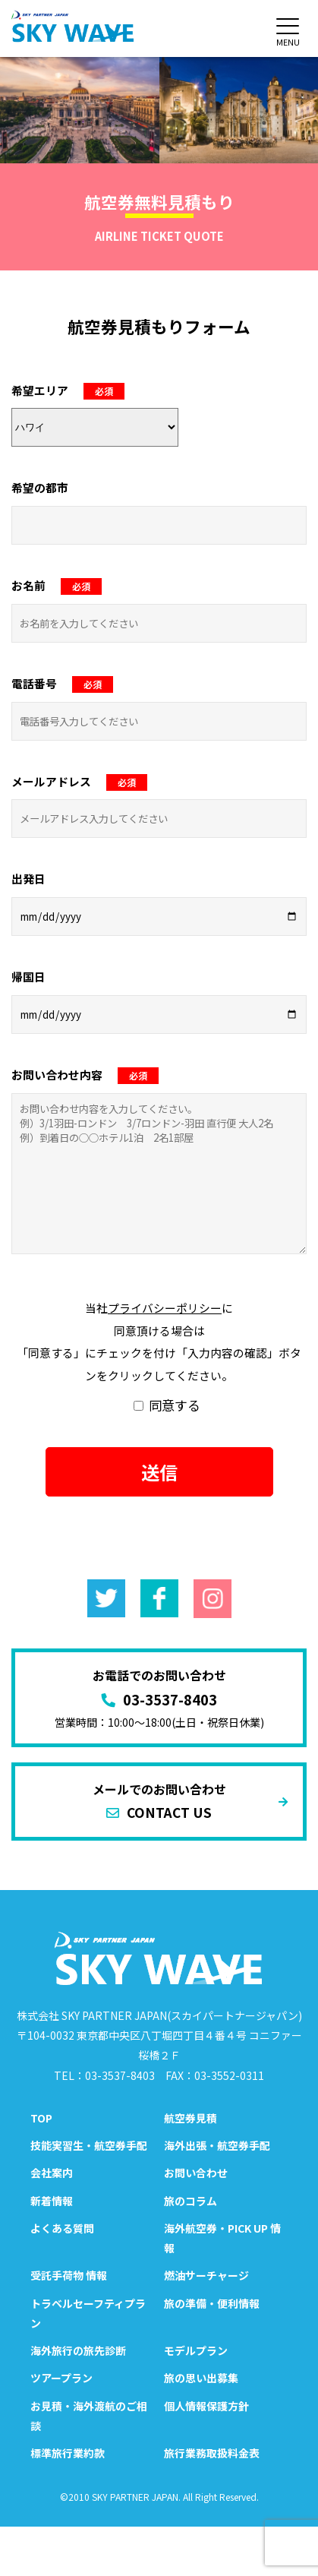 The height and width of the screenshot is (2576, 318). I want to click on 海外出張・航空券手配, so click(217, 2145).